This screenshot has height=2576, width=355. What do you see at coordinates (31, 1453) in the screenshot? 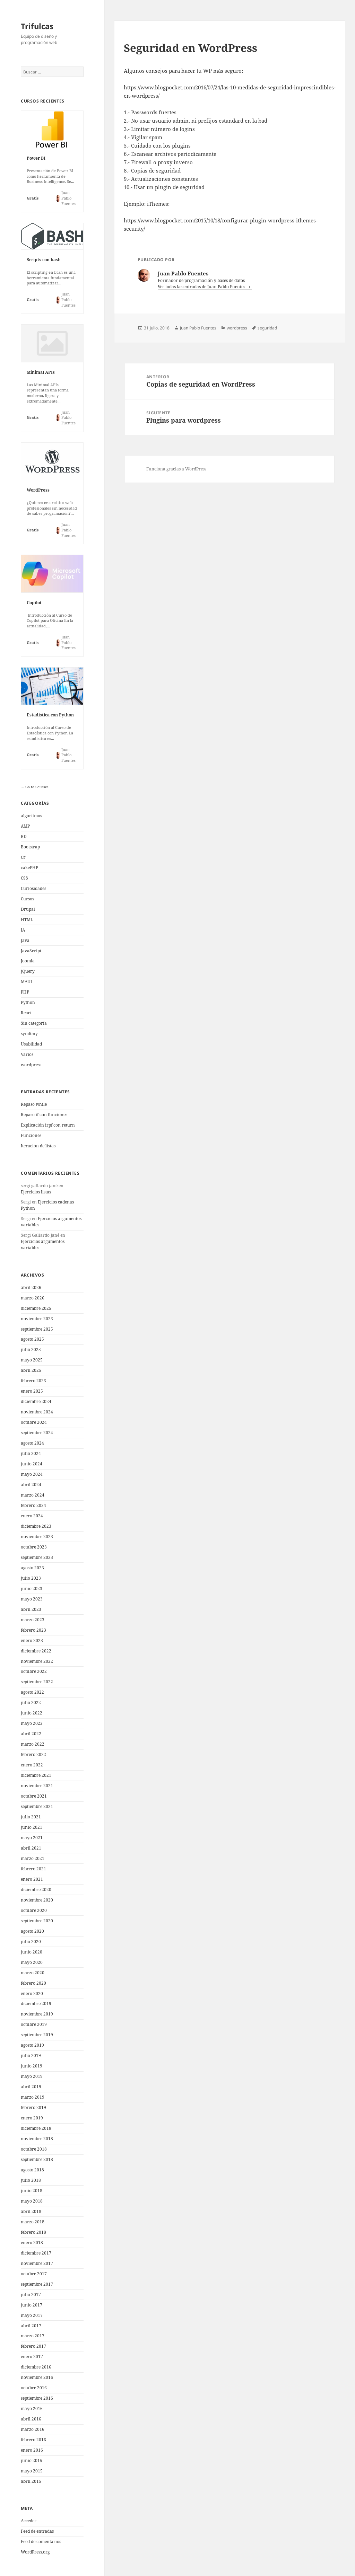
I see `julio 2024` at bounding box center [31, 1453].